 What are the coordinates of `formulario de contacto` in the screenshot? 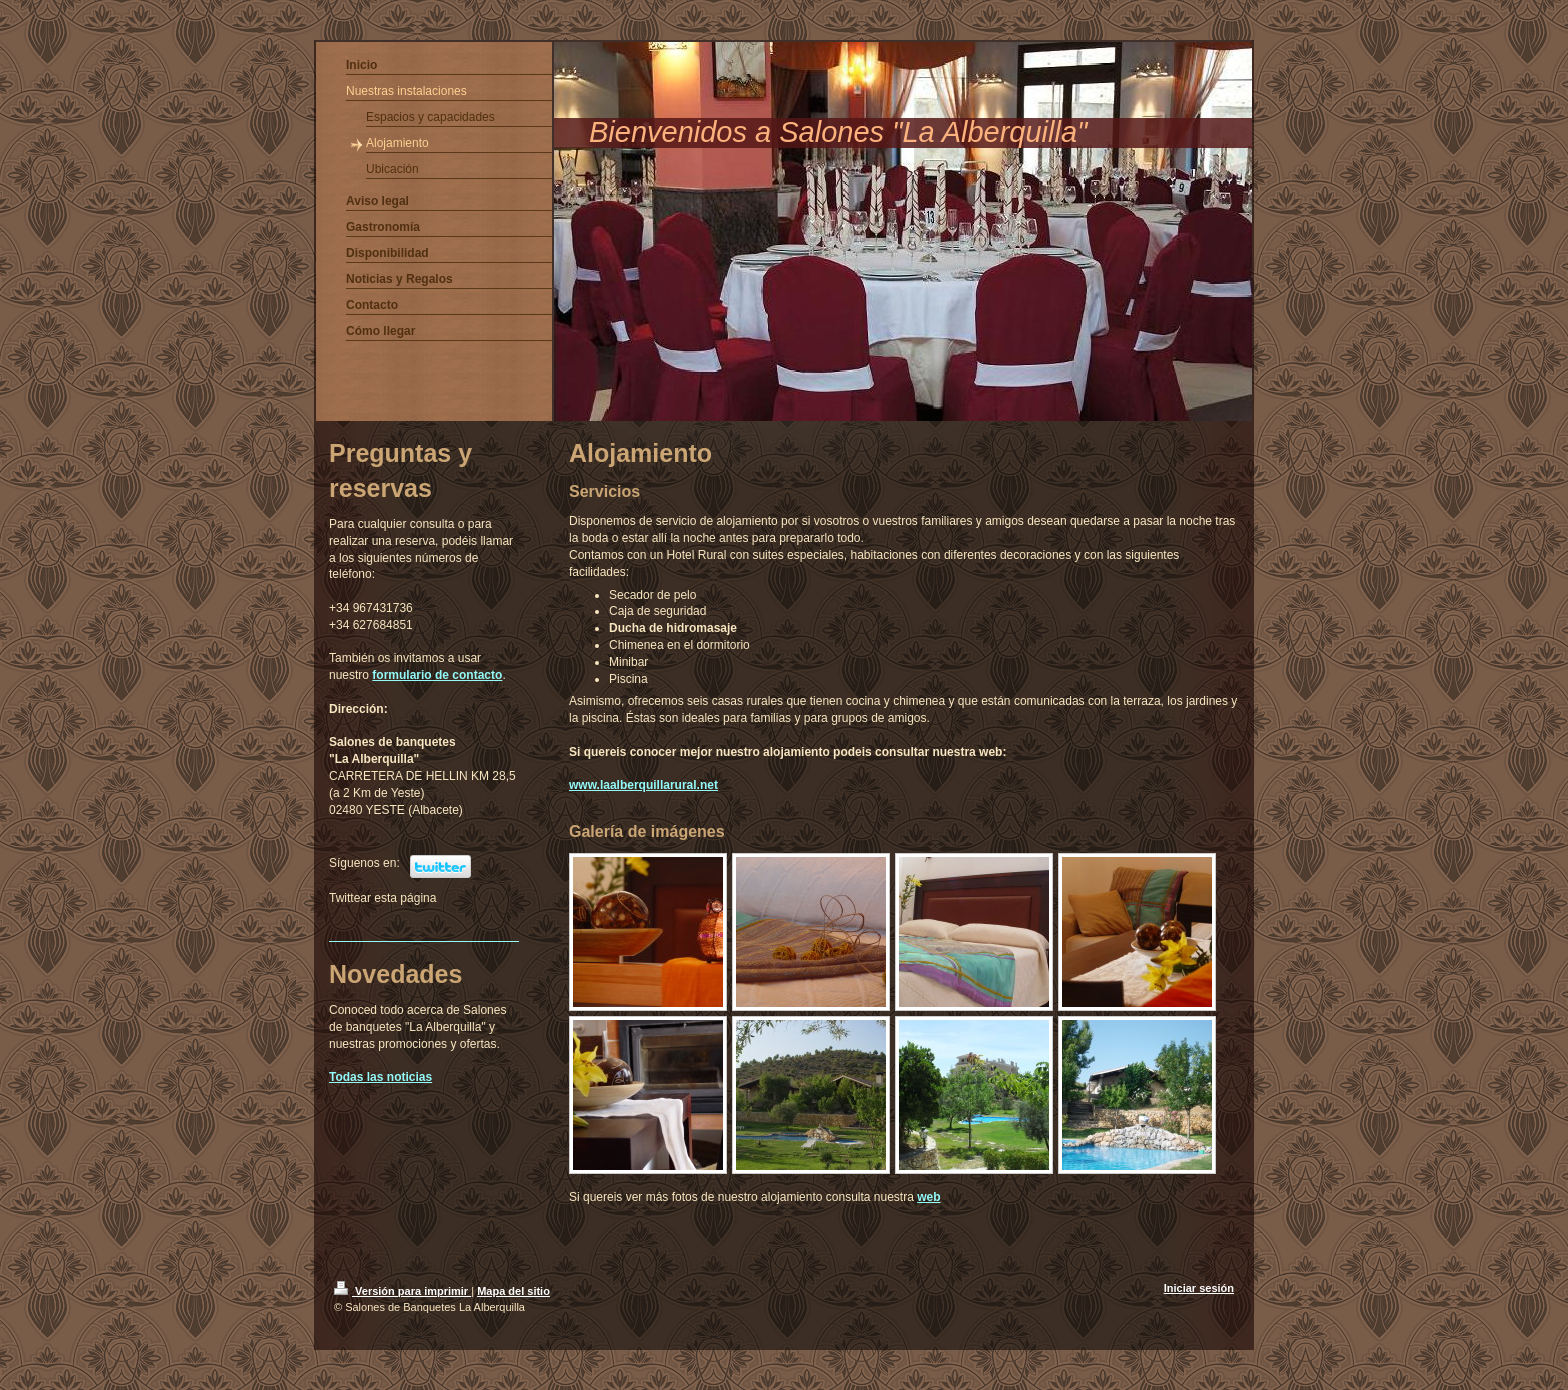 It's located at (437, 675).